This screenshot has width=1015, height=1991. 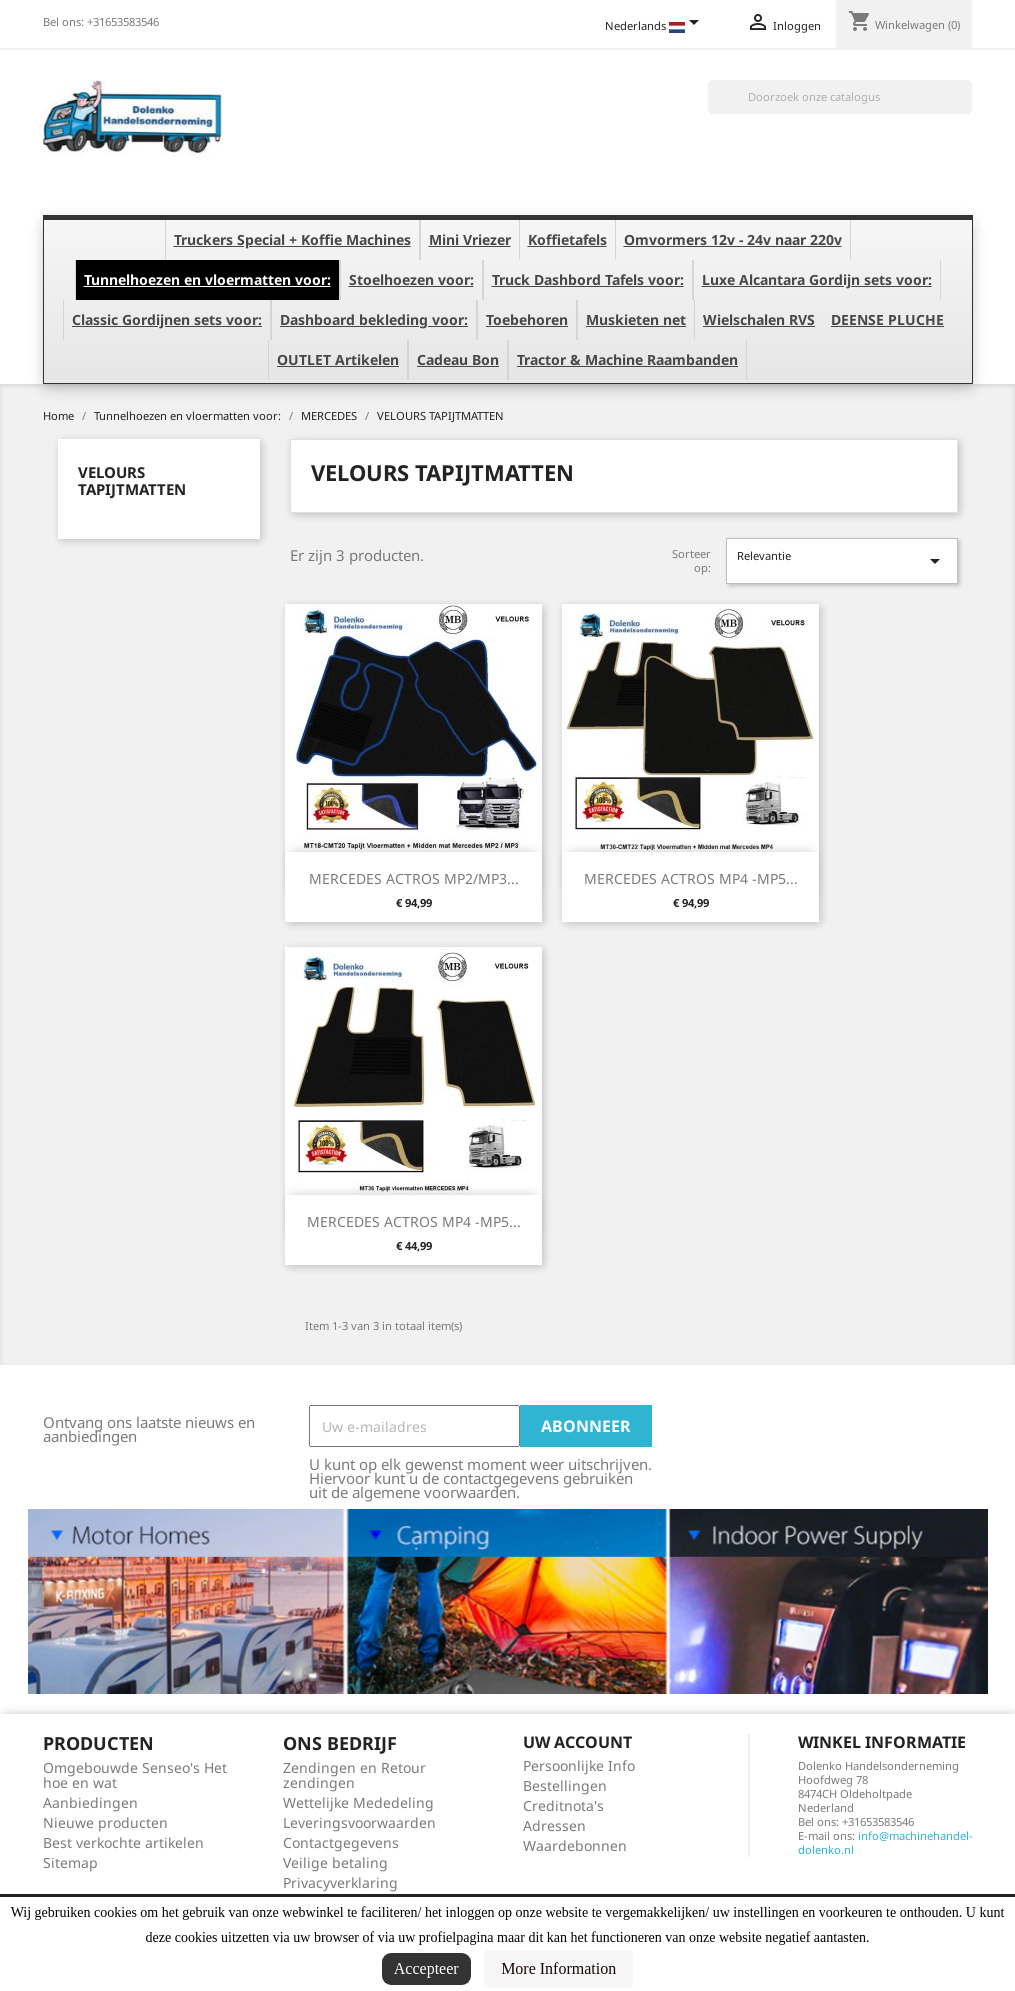 I want to click on Relevantie, so click(x=842, y=560).